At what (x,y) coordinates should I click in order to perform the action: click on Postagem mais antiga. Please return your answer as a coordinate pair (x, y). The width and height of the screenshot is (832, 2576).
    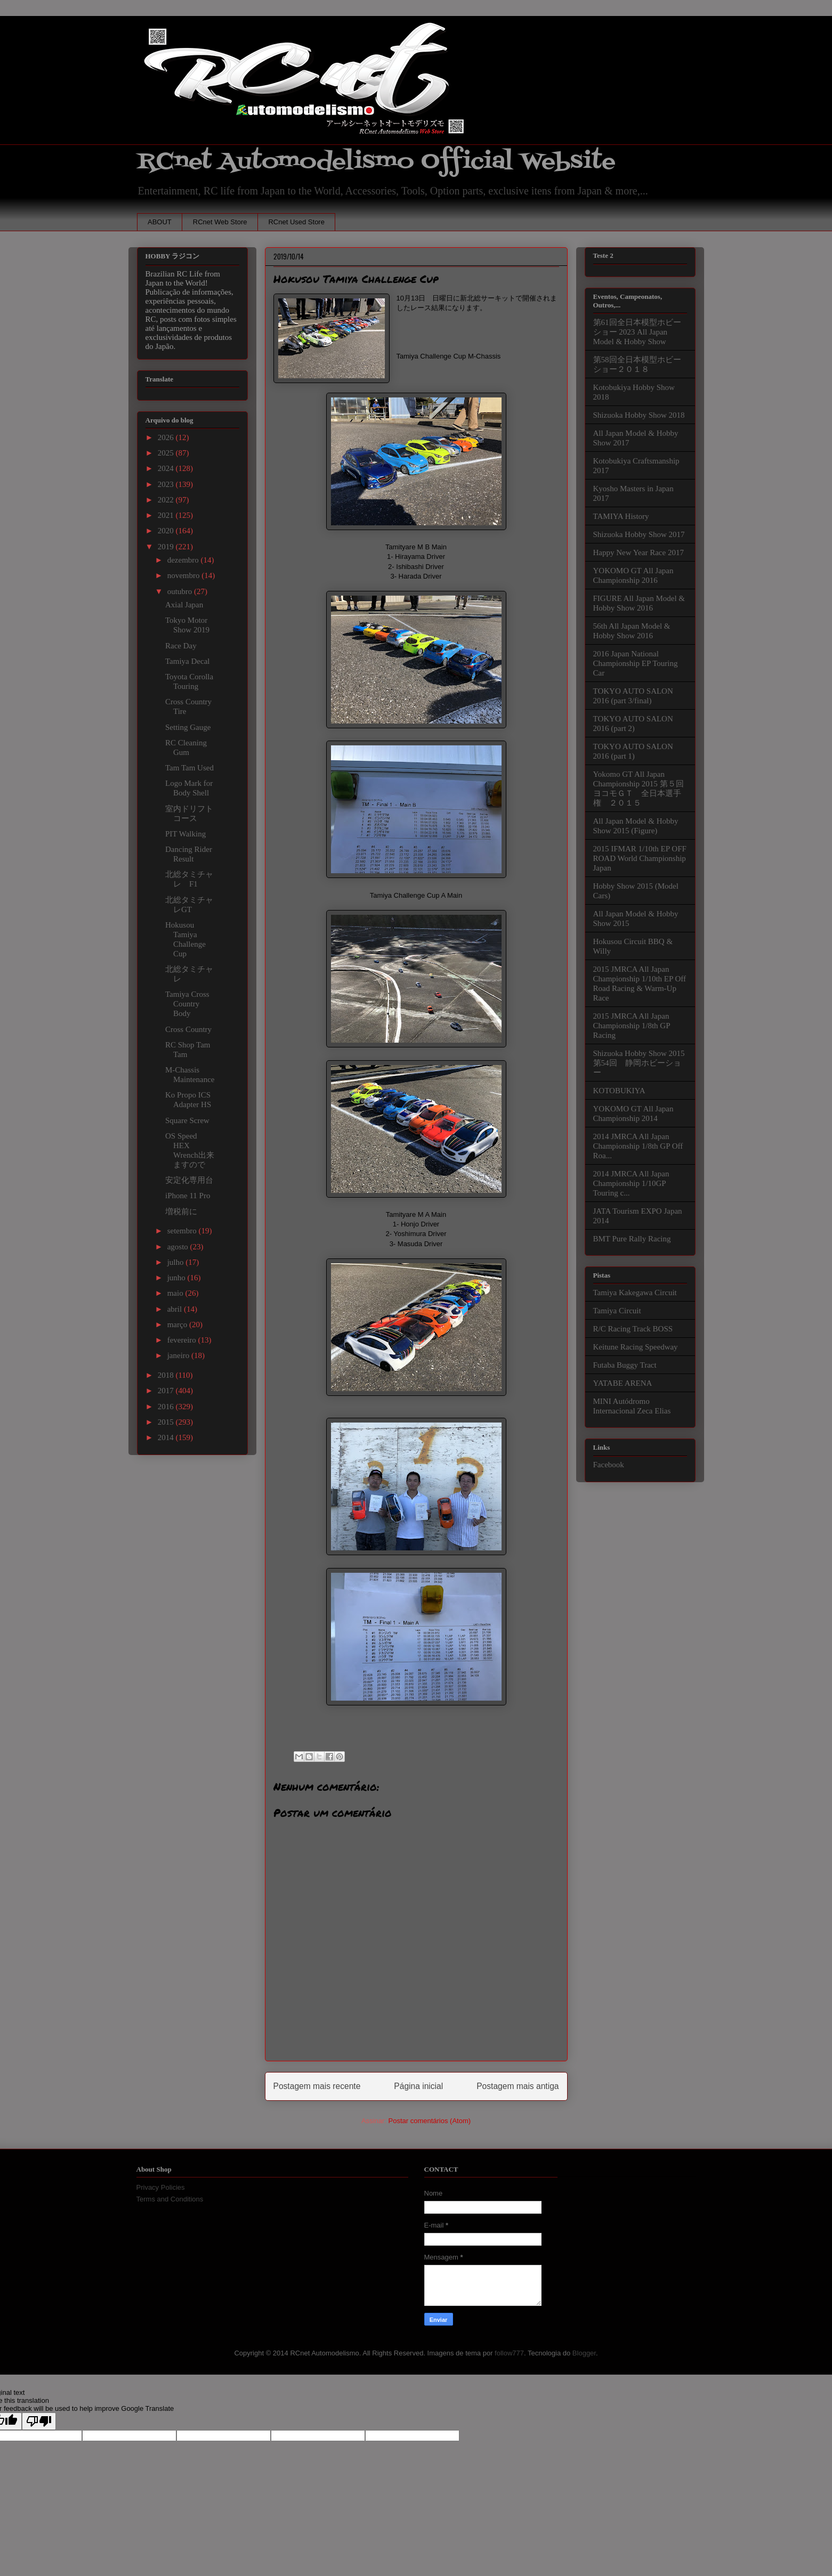
    Looking at the image, I should click on (517, 2086).